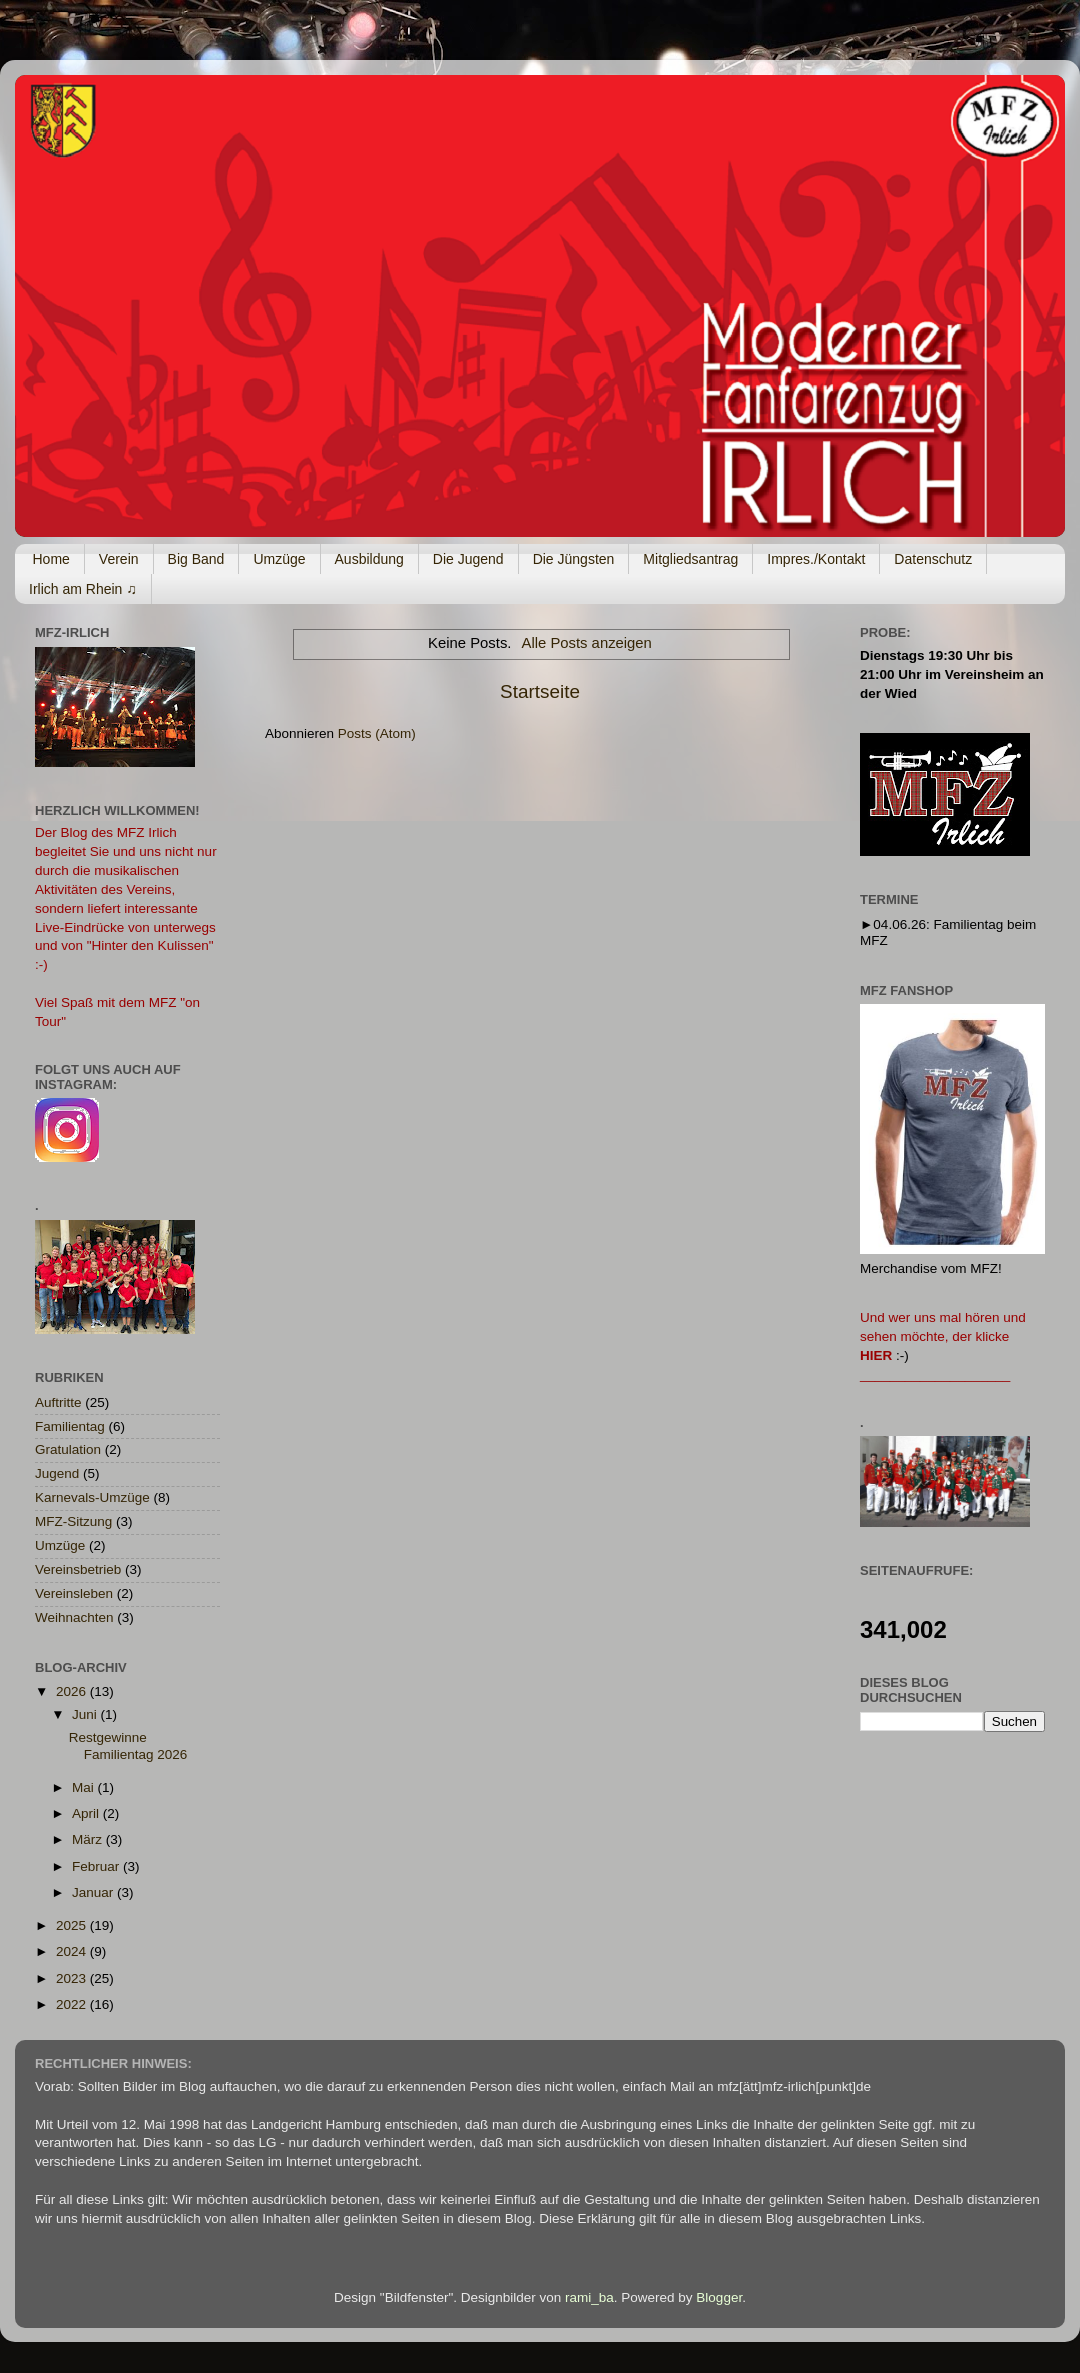  I want to click on Februar, so click(97, 1866).